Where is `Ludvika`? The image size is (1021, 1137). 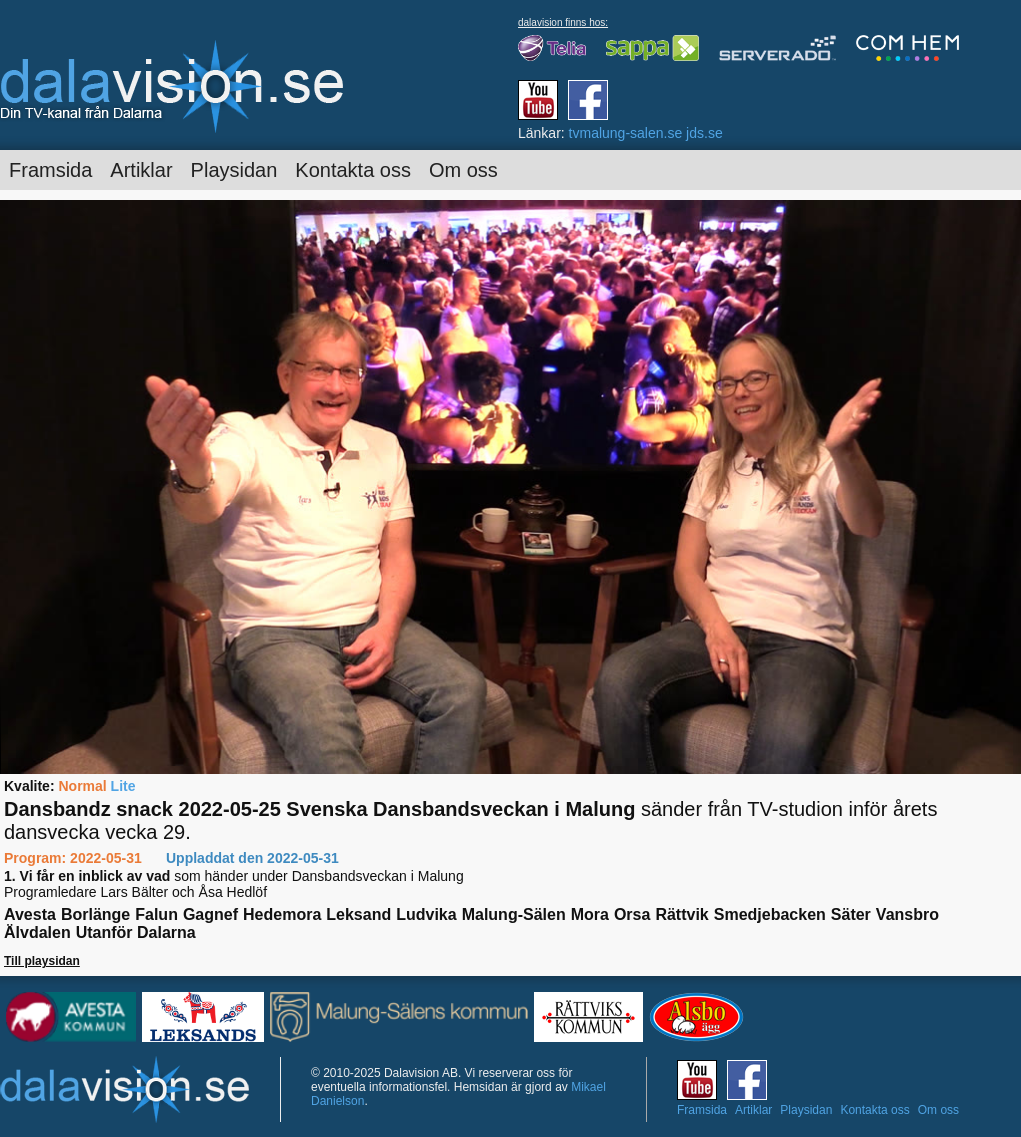
Ludvika is located at coordinates (426, 914).